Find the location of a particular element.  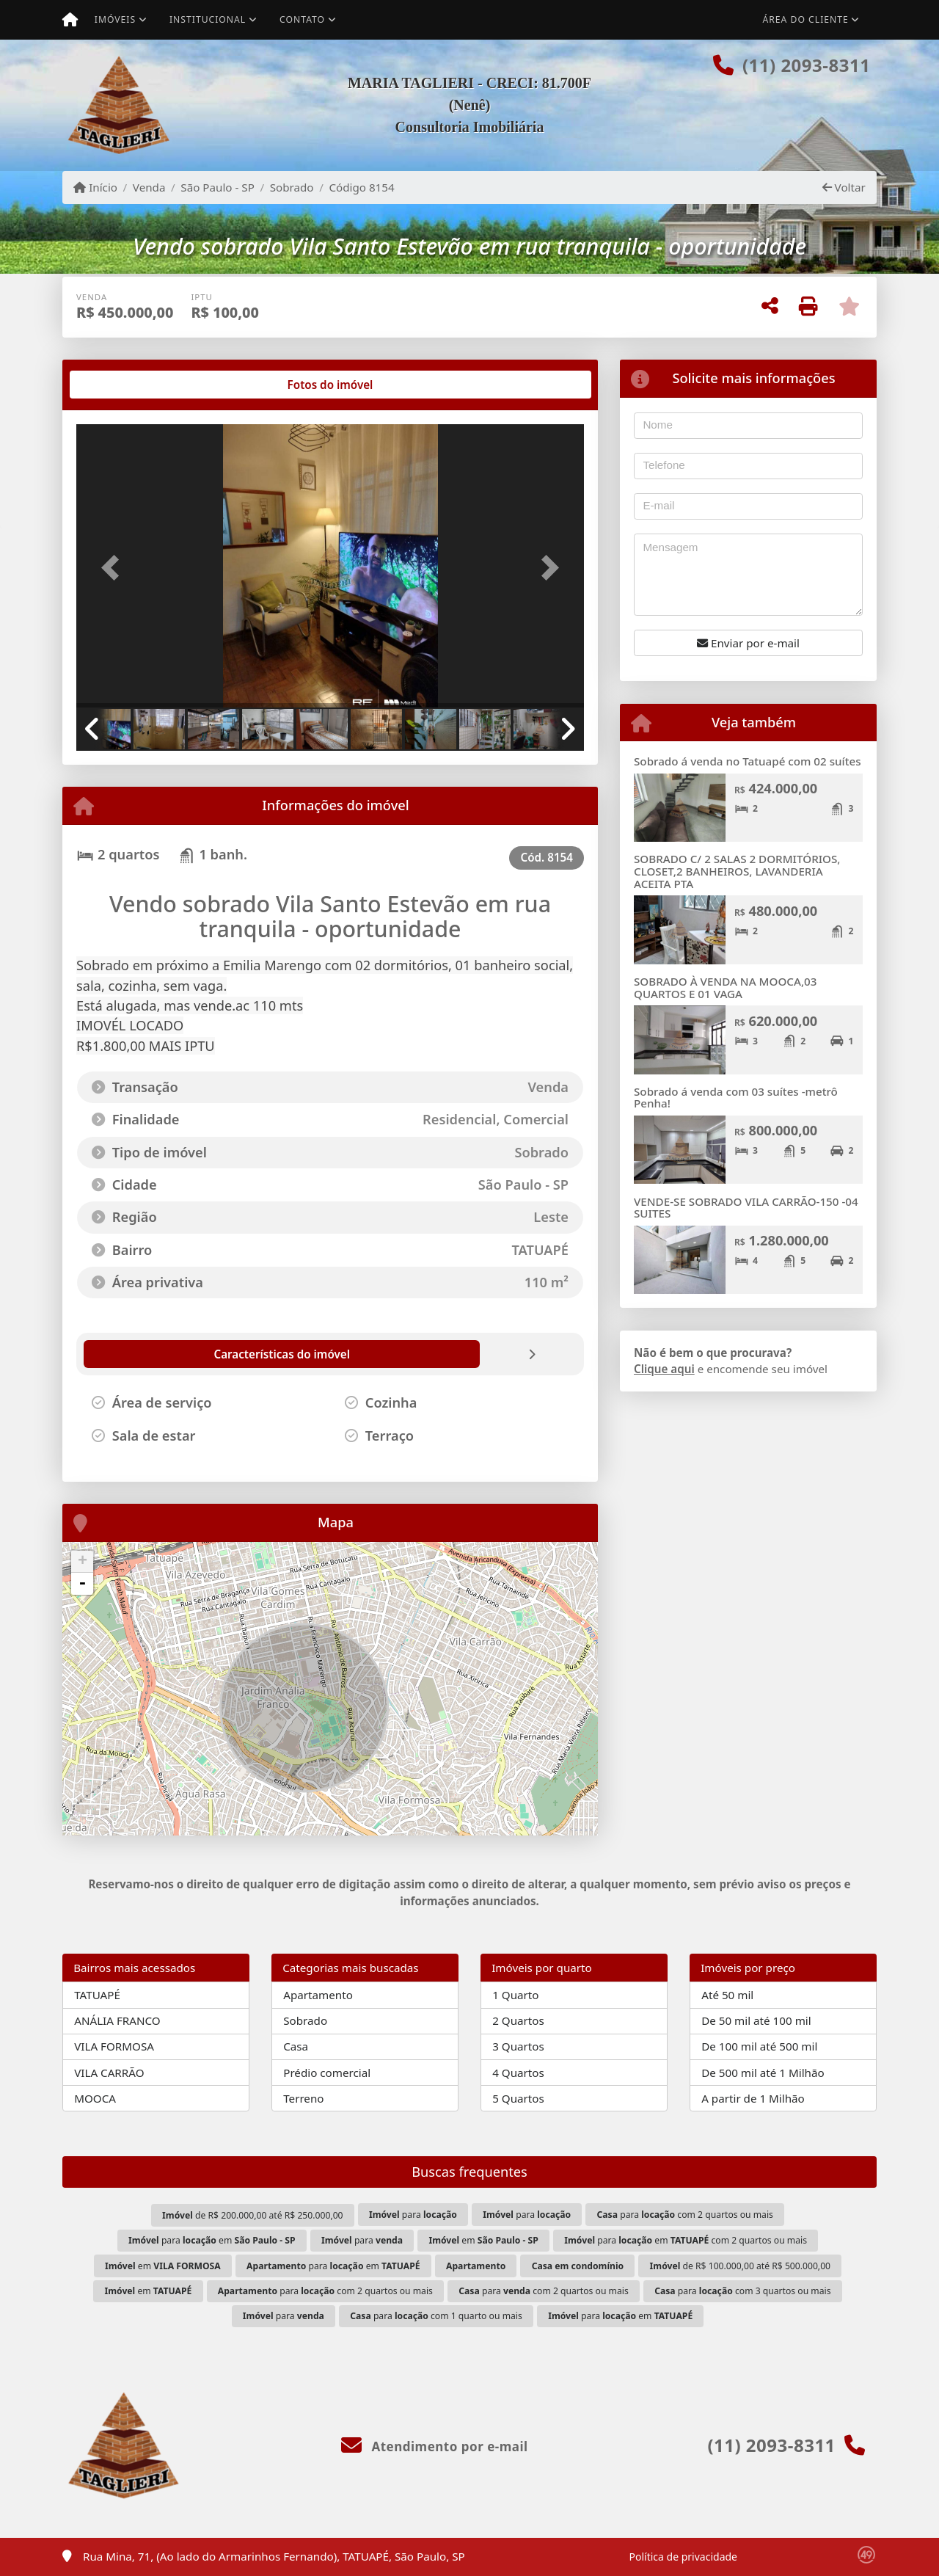

+ [button] is located at coordinates (82, 1562).